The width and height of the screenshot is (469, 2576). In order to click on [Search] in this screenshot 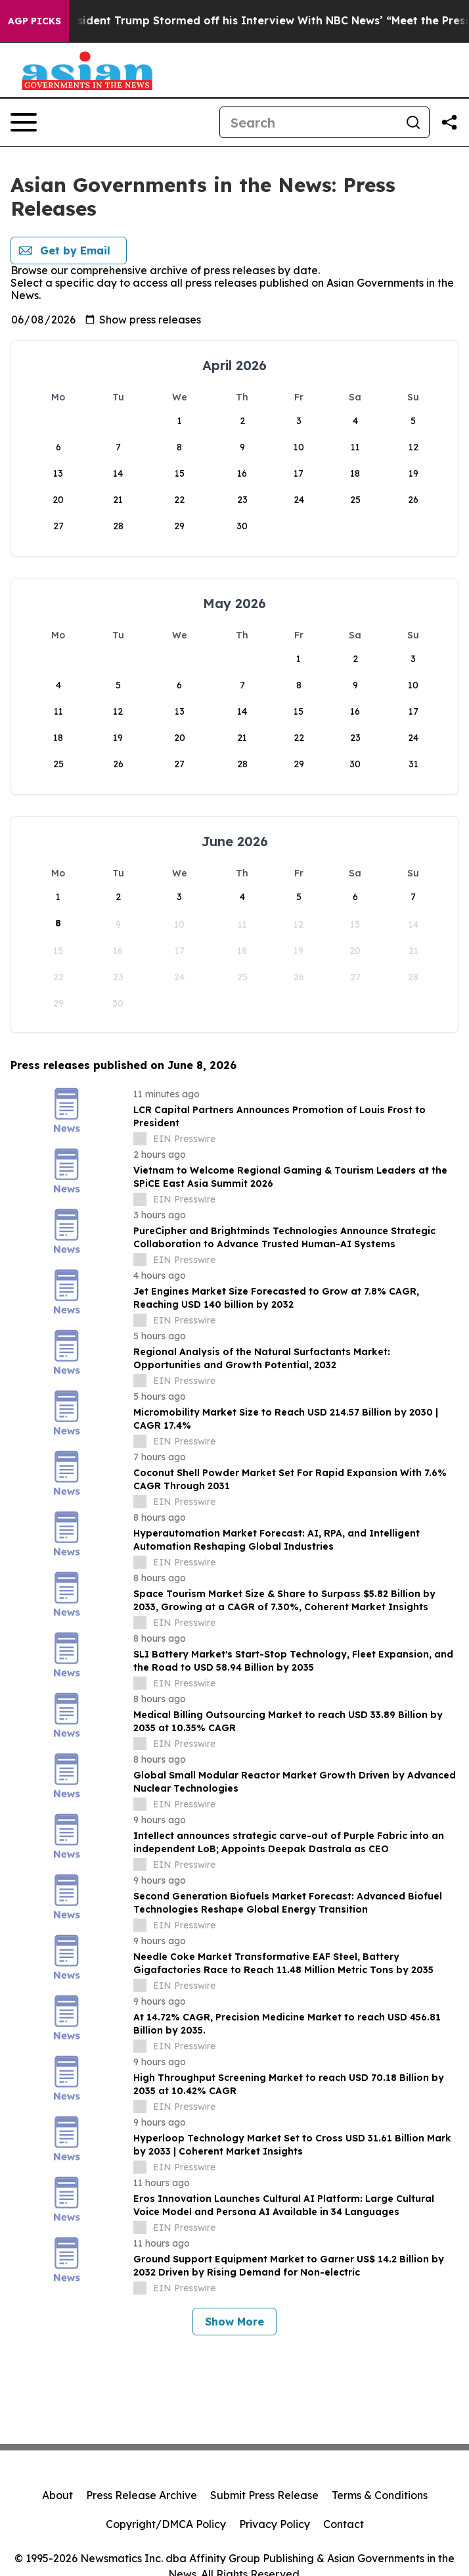, I will do `click(308, 122)`.